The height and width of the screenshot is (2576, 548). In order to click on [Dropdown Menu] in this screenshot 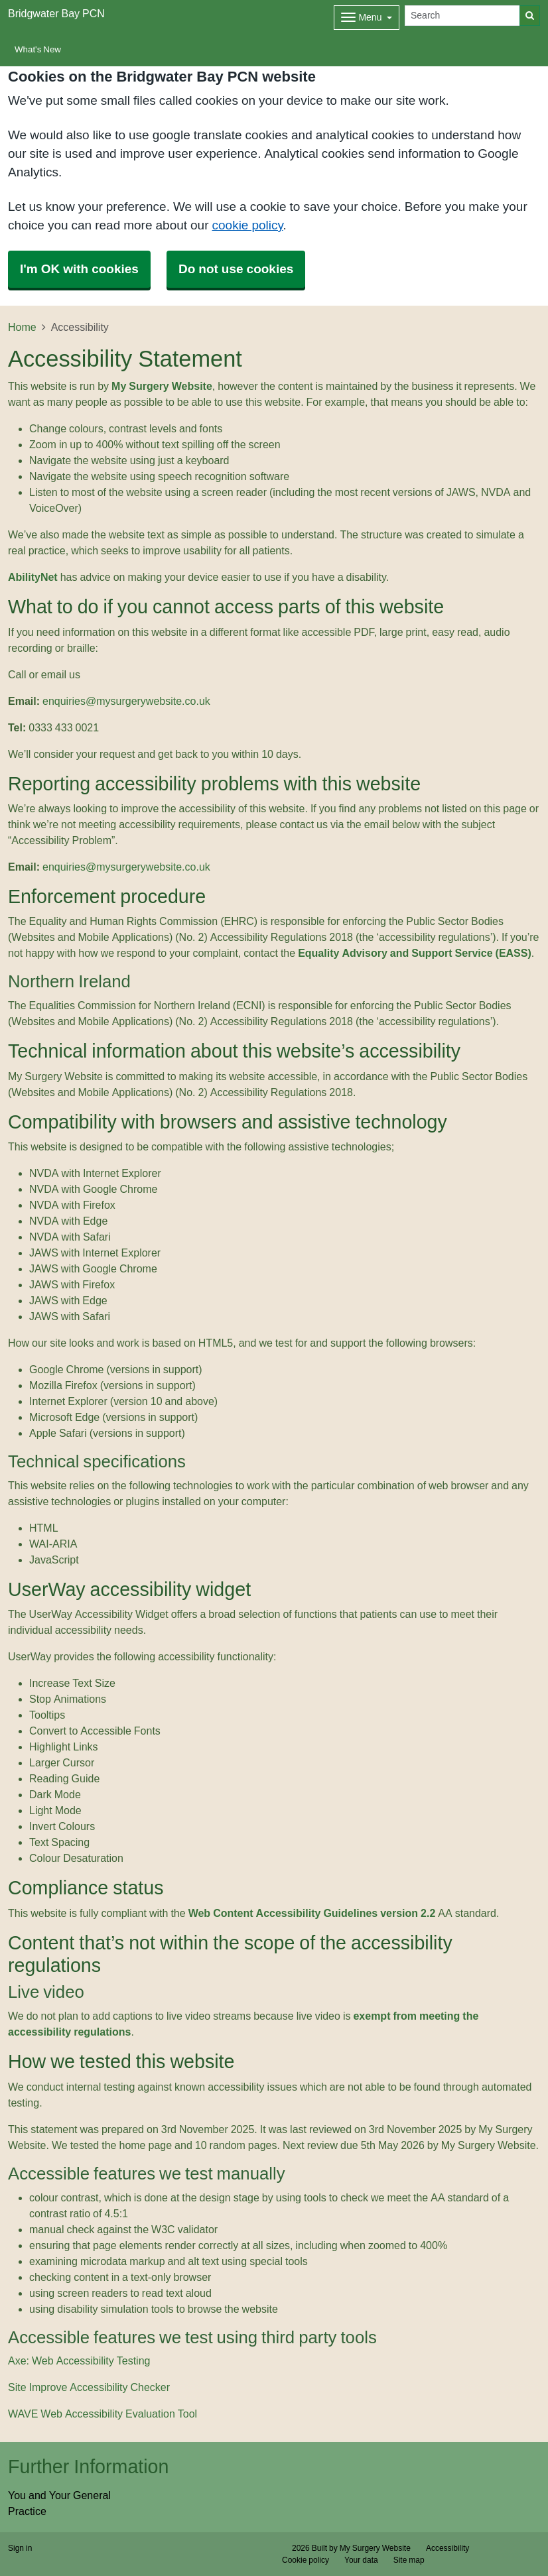, I will do `click(366, 17)`.